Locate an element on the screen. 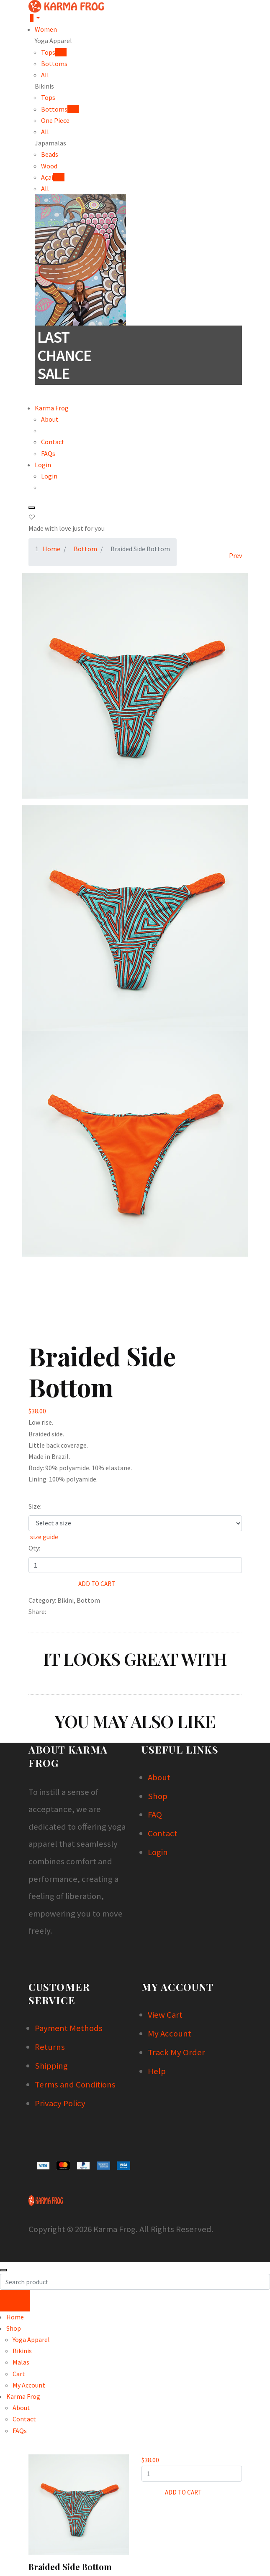 This screenshot has width=270, height=2576. Shipping is located at coordinates (51, 2065).